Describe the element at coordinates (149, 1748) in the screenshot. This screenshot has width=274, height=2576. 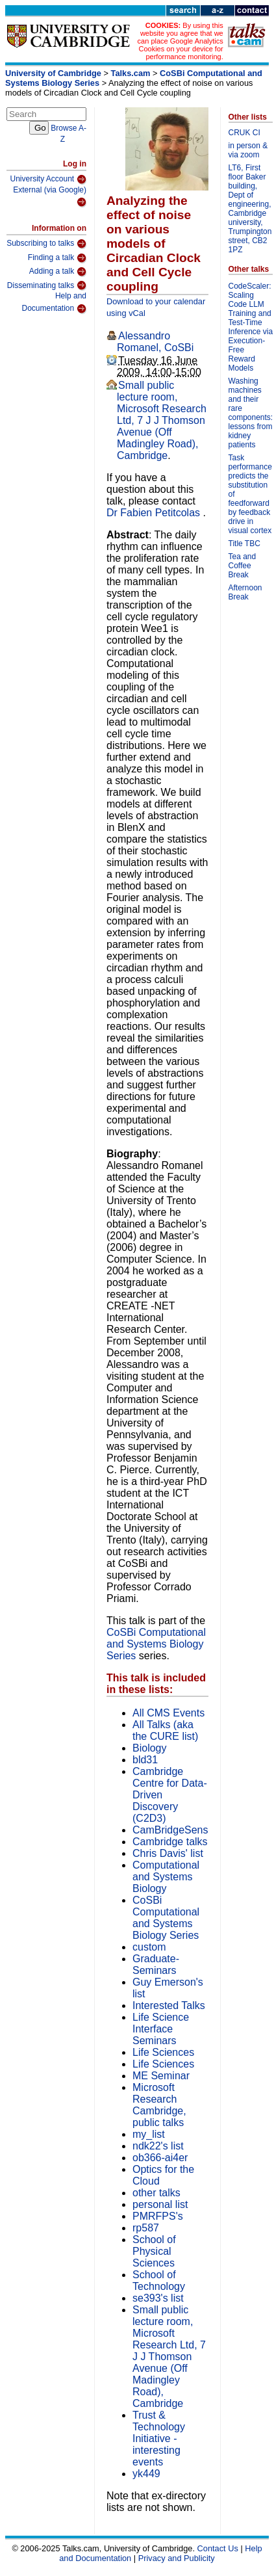
I see `Biology` at that location.